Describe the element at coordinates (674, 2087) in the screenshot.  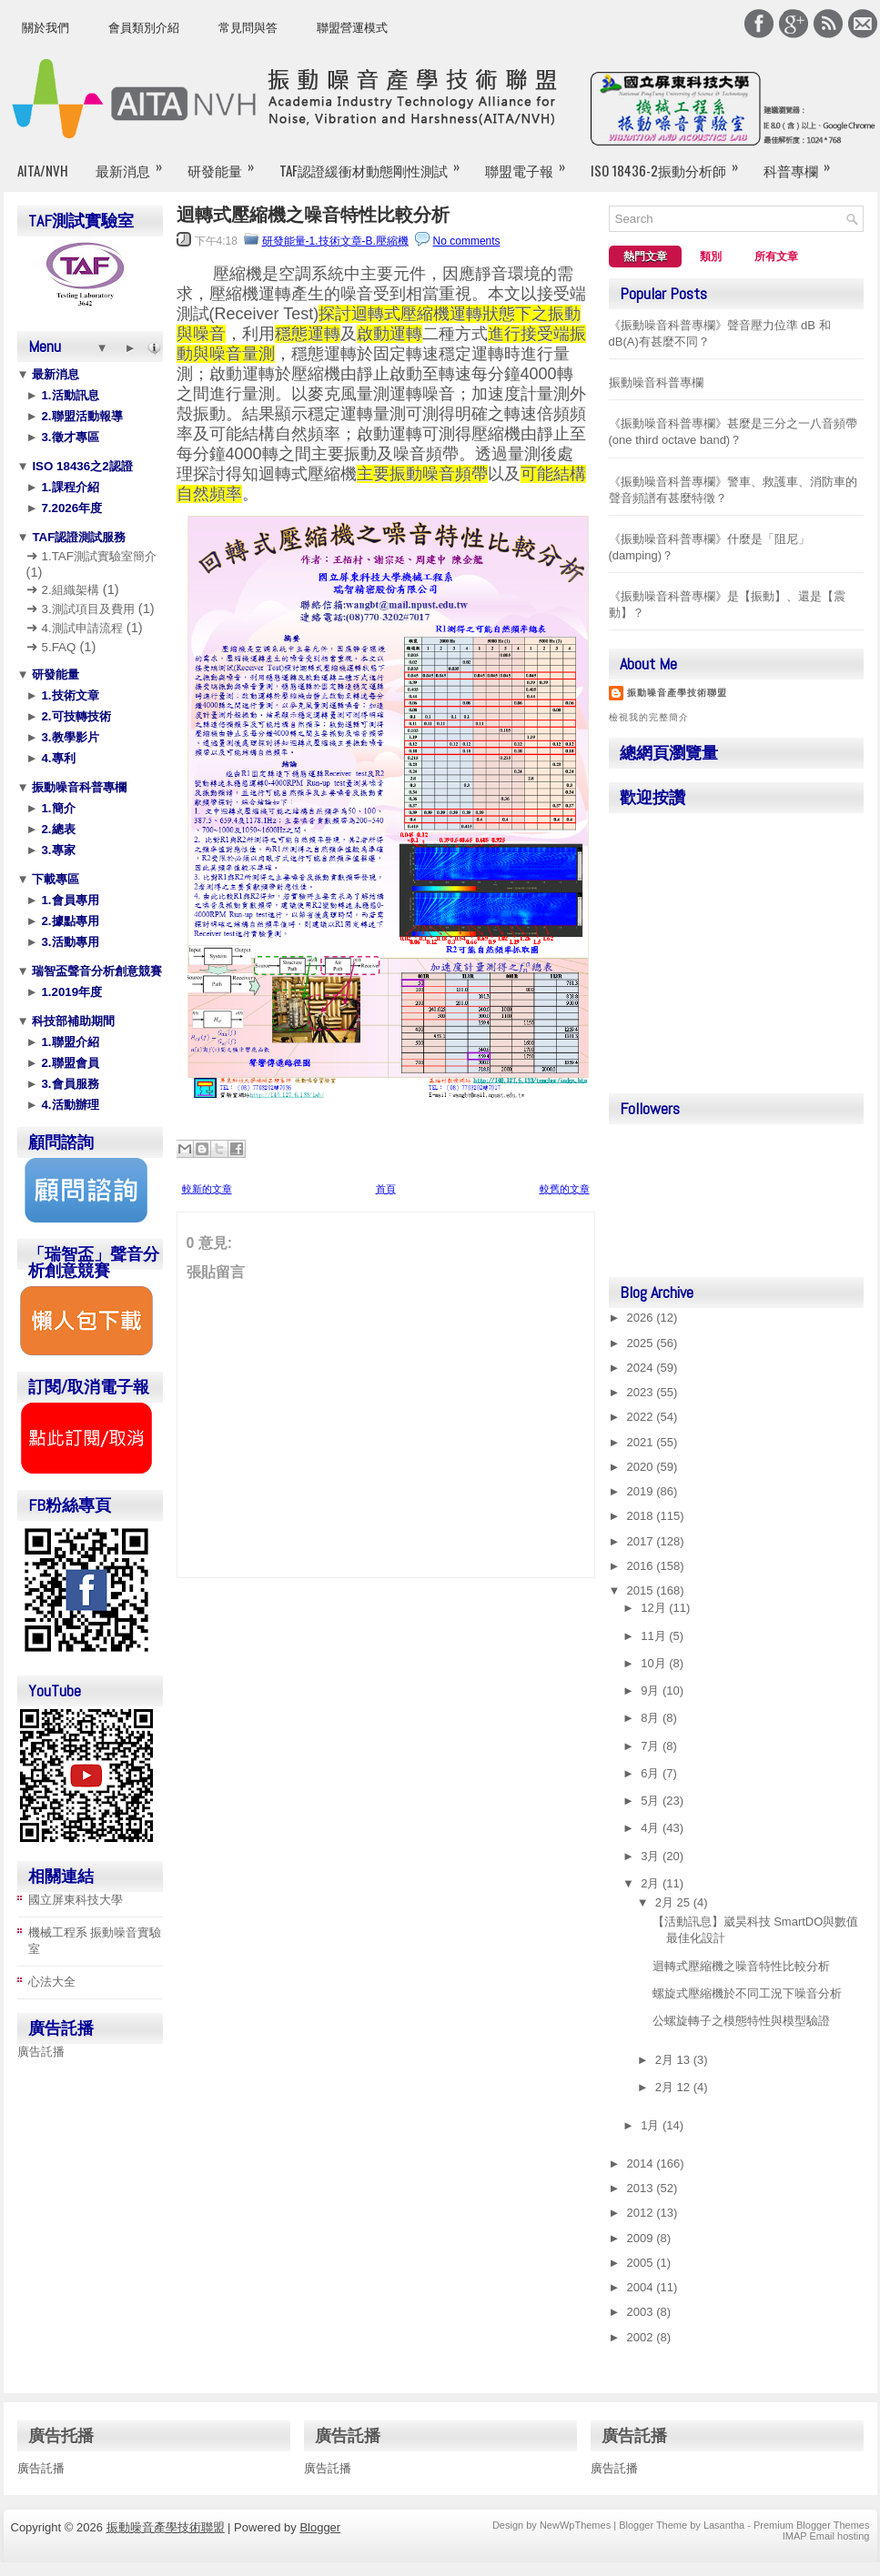
I see `2月 12` at that location.